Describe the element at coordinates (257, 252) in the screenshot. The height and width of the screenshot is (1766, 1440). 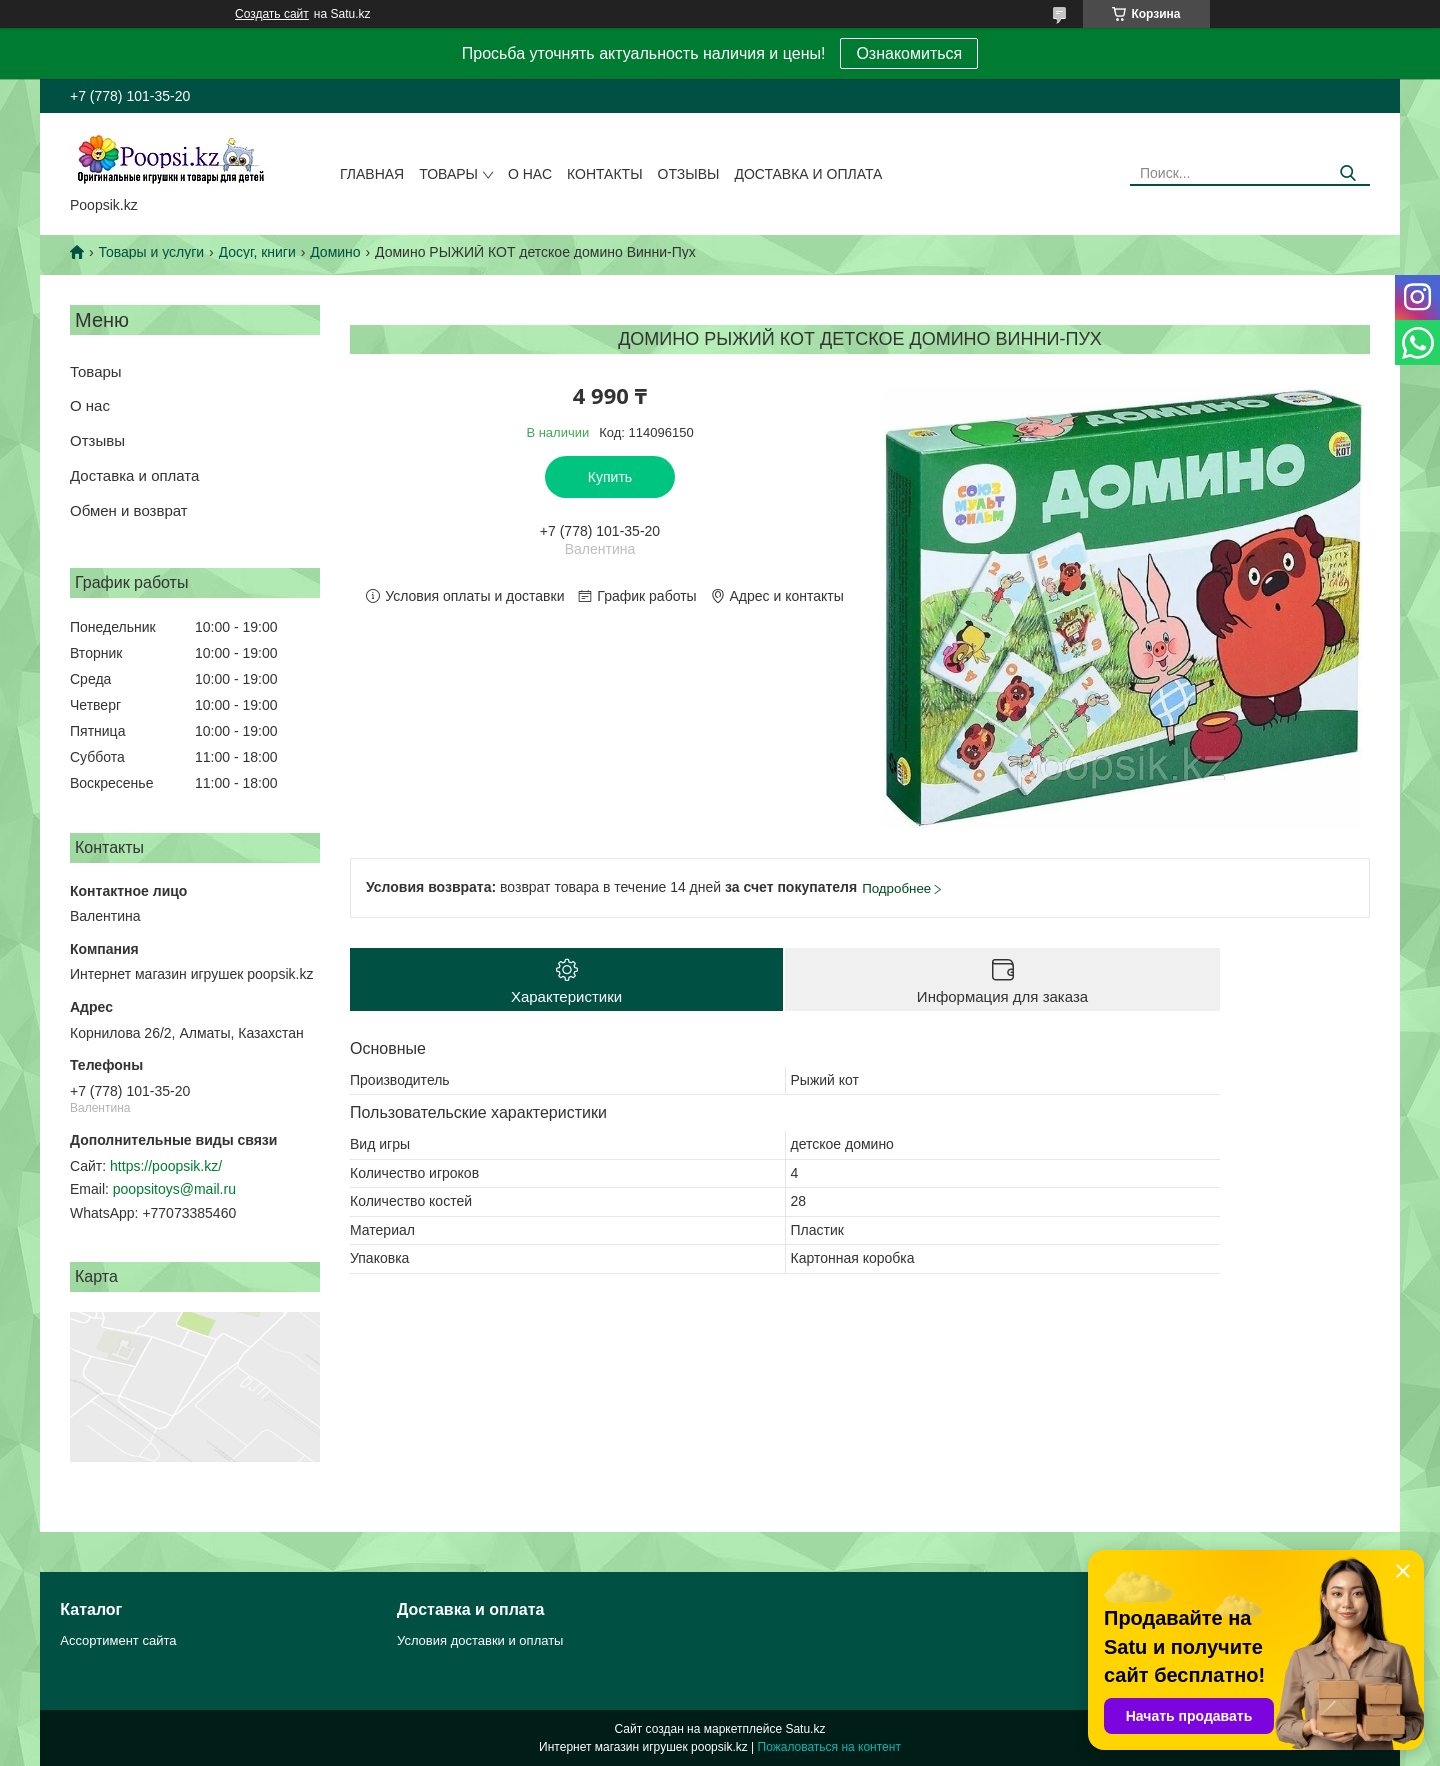
I see `Досуг, книги` at that location.